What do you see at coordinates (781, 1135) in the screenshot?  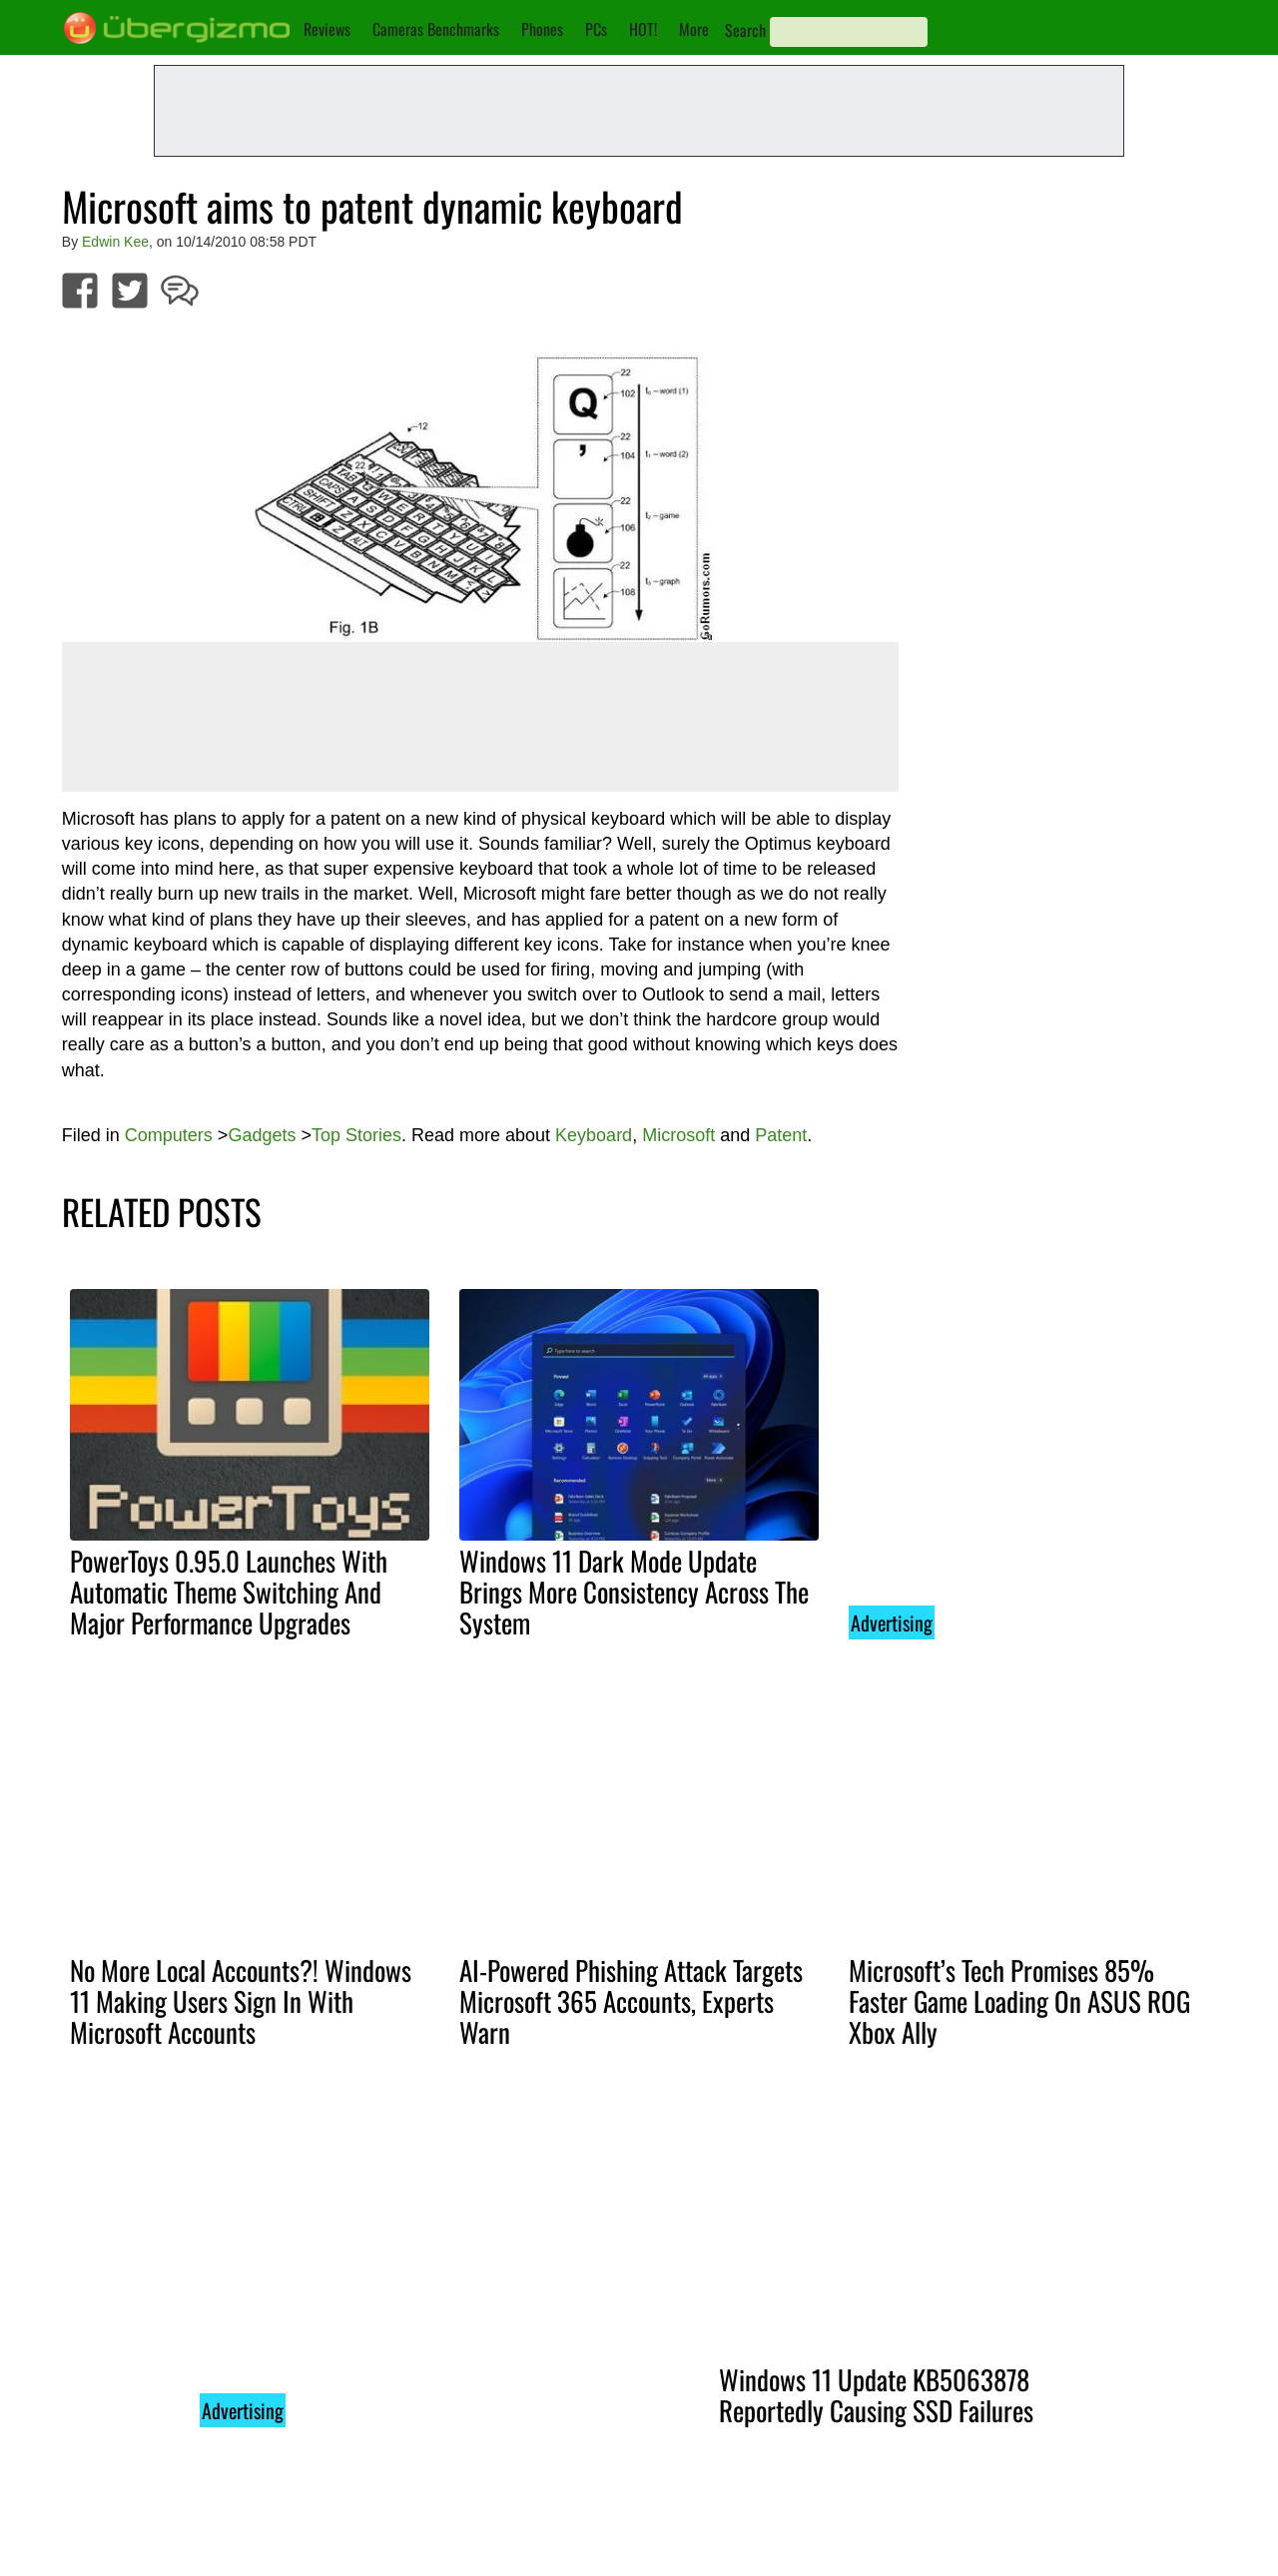 I see `Patent` at bounding box center [781, 1135].